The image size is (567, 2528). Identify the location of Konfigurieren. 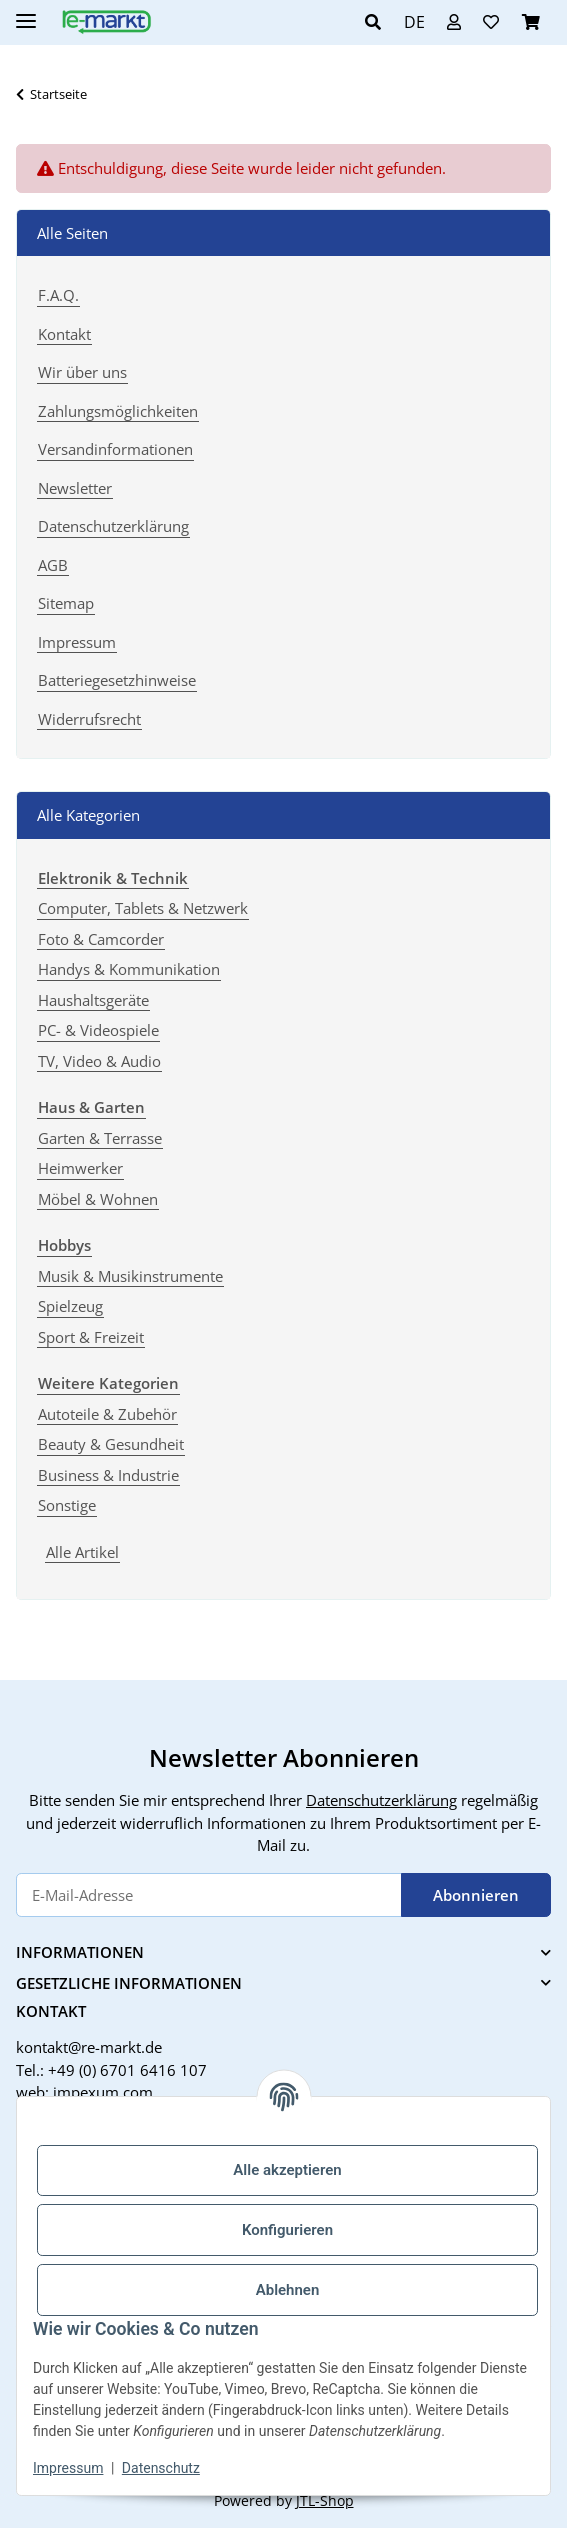
(287, 2230).